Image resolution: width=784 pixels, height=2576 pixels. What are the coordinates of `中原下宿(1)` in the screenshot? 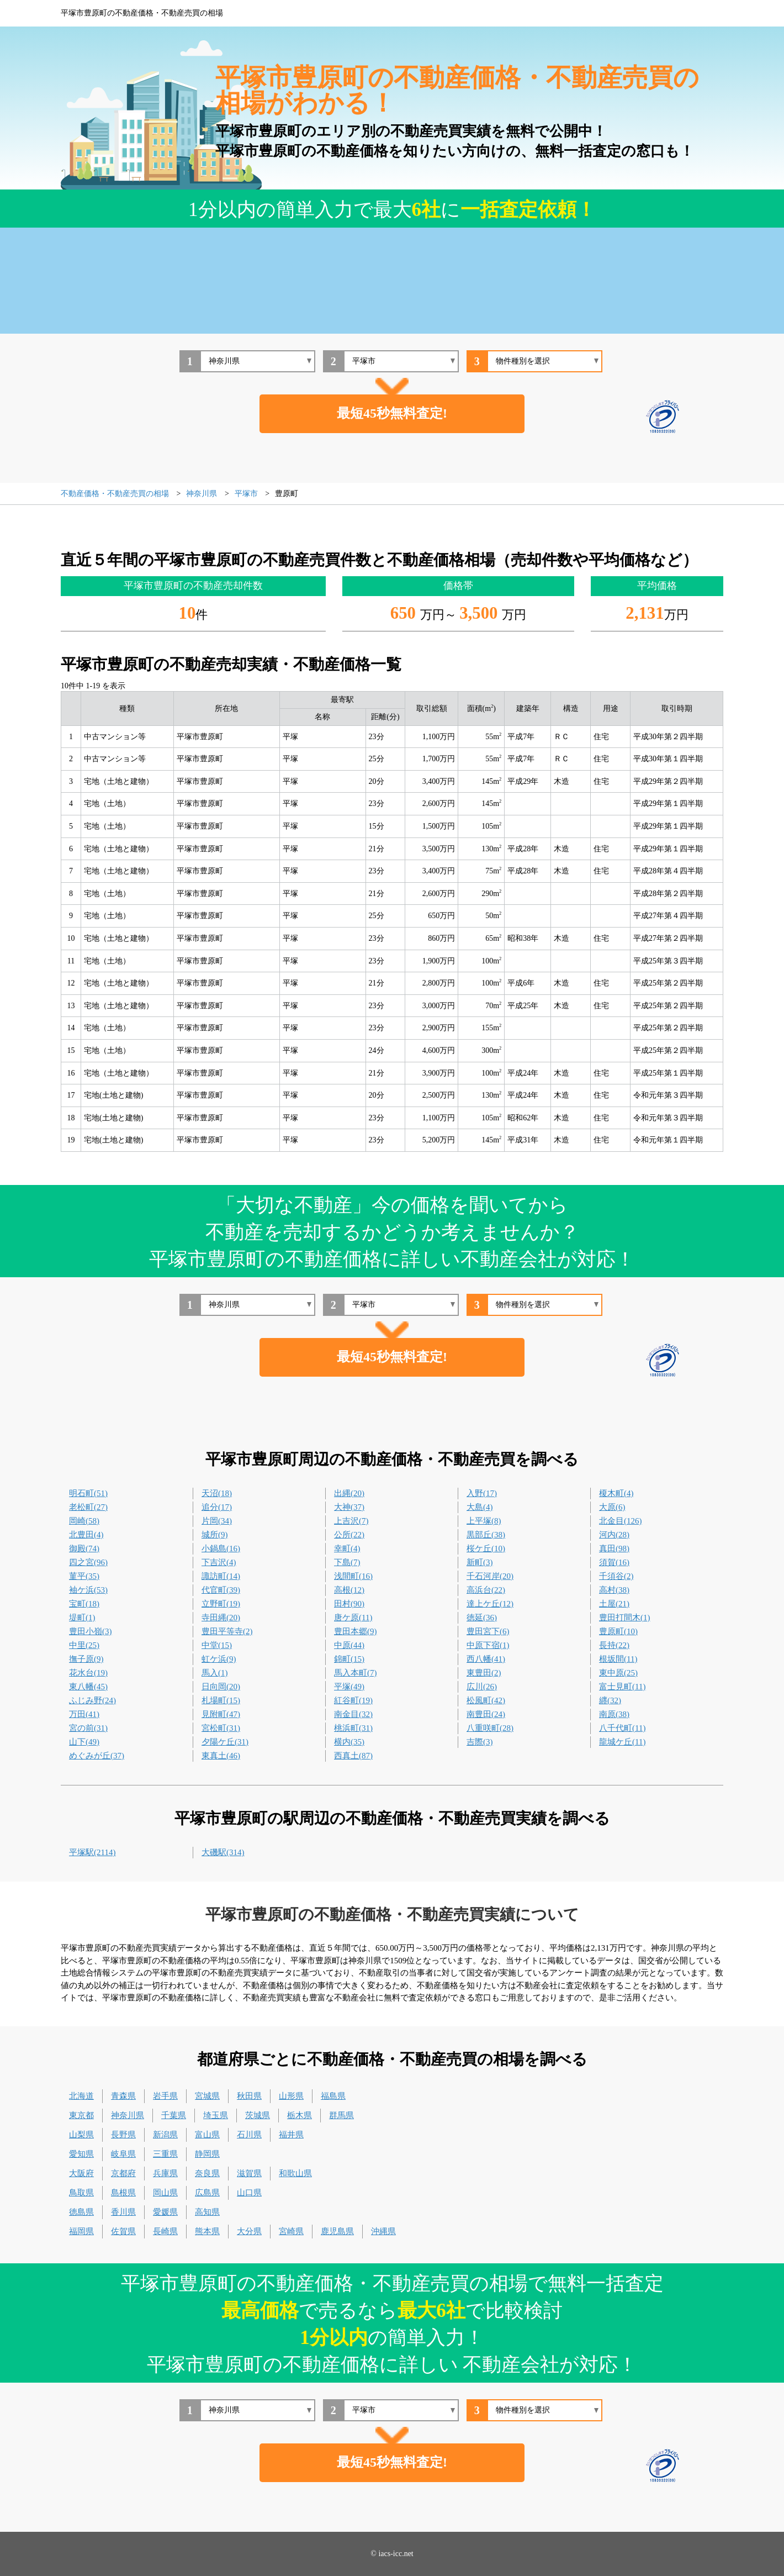 It's located at (488, 1645).